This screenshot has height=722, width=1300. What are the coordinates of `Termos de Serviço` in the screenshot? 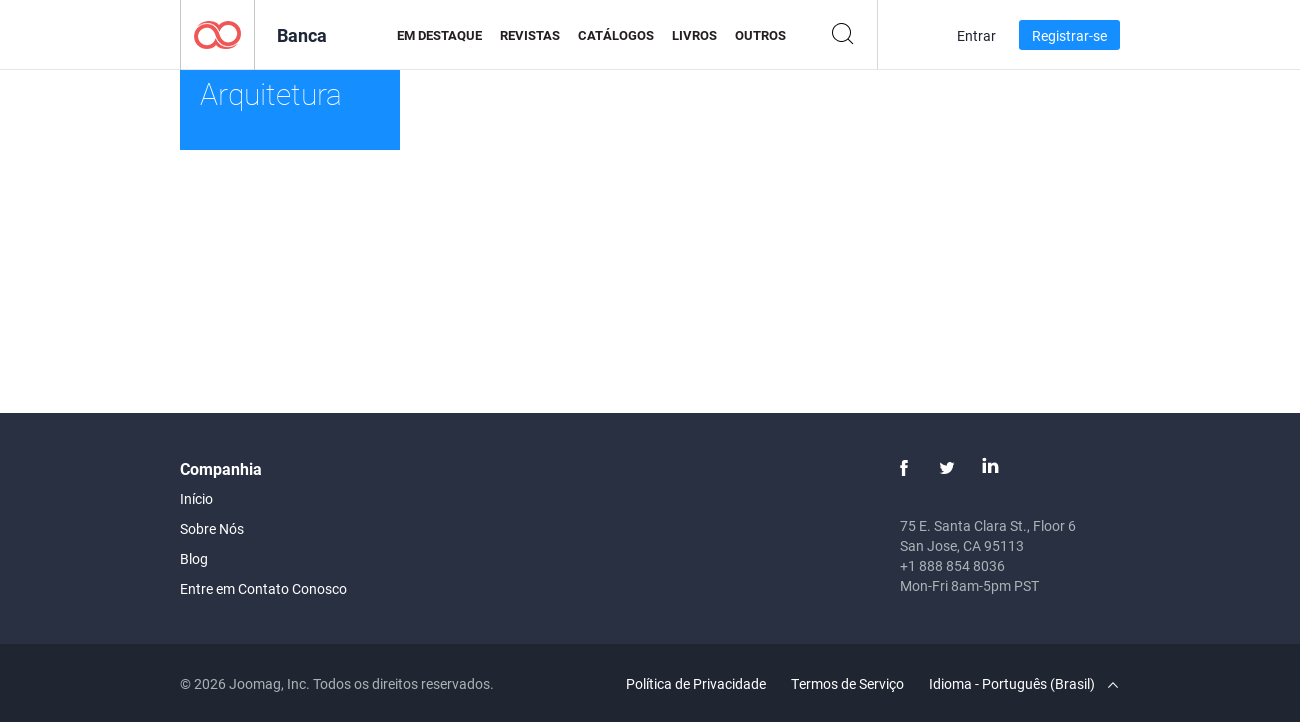 It's located at (847, 683).